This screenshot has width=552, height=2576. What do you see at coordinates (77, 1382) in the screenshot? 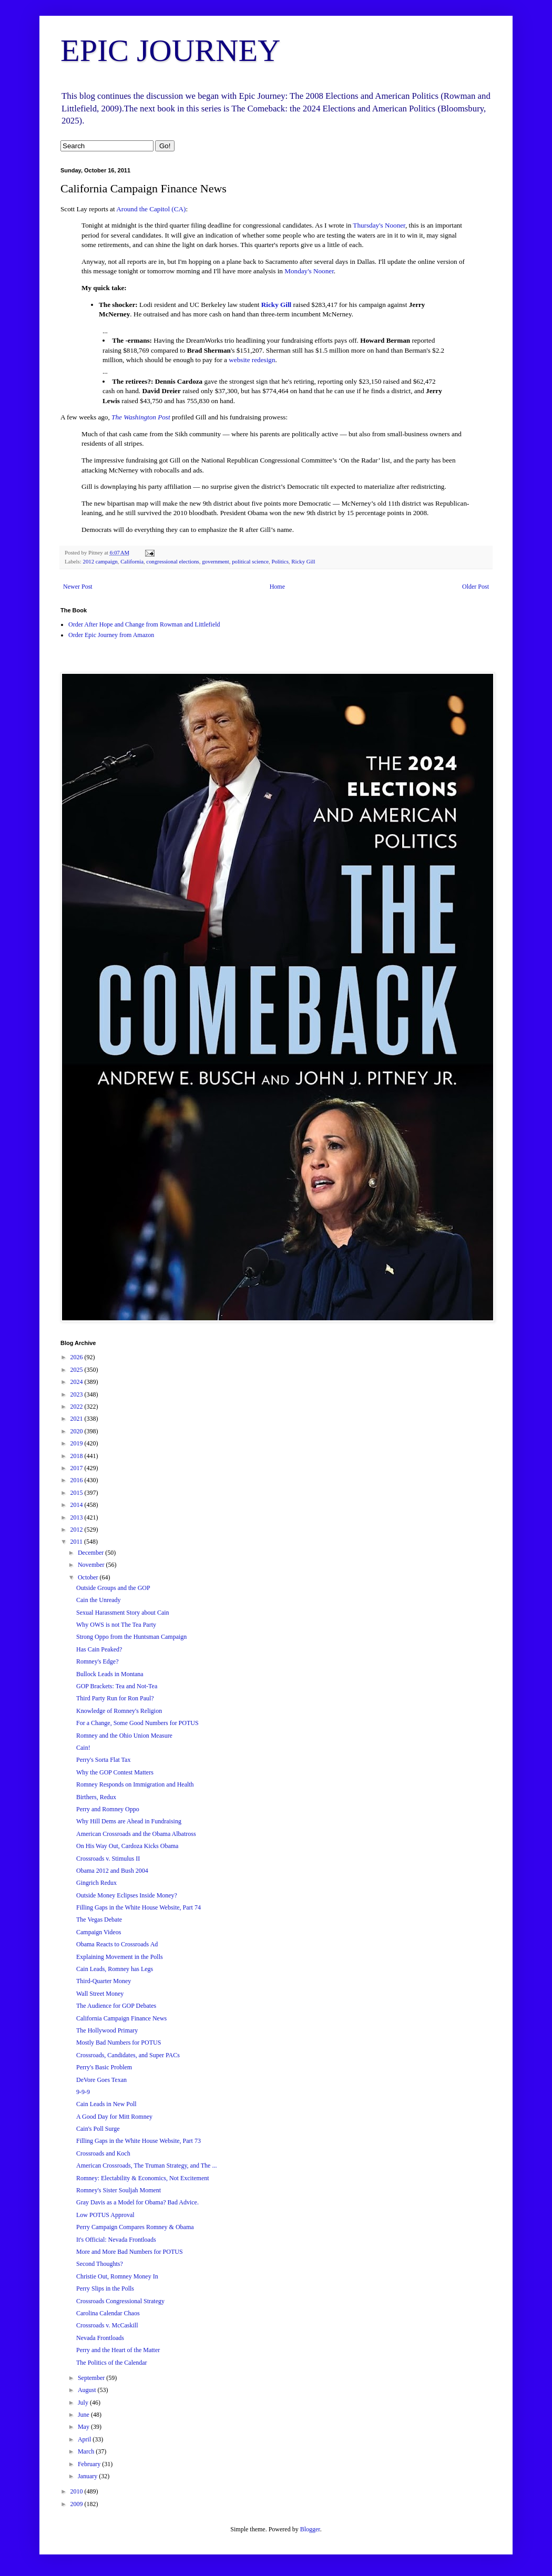
I see `2024` at bounding box center [77, 1382].